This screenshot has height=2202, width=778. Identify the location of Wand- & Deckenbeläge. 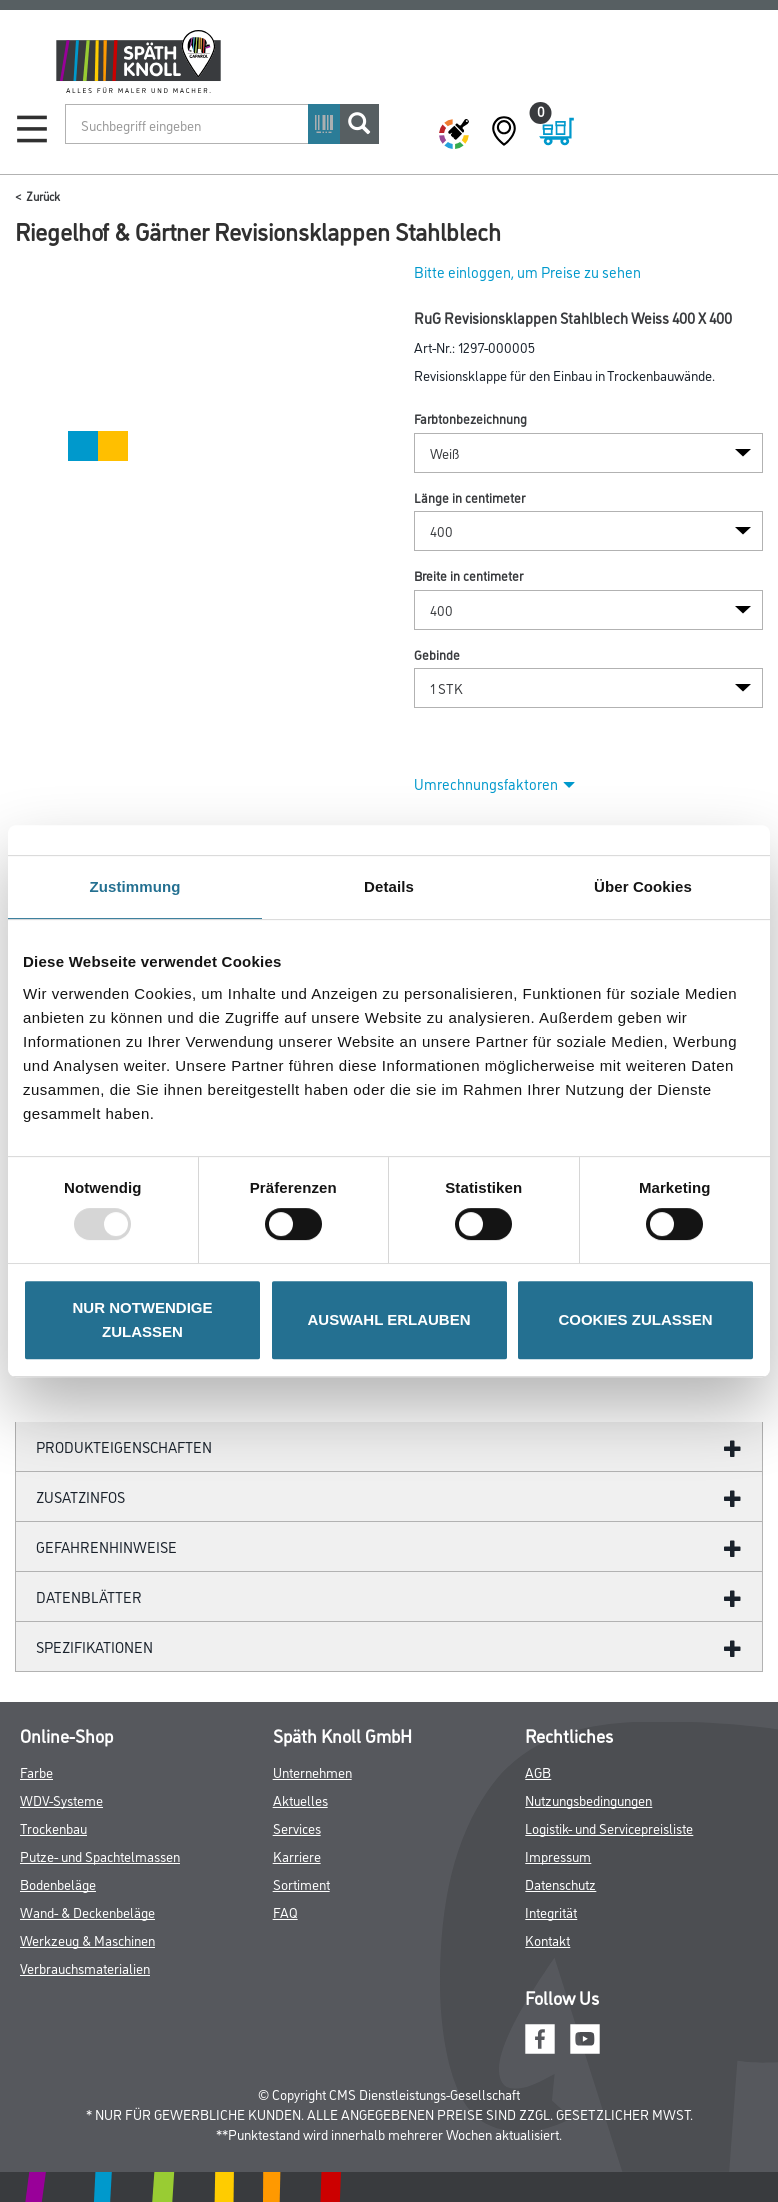
(87, 1911).